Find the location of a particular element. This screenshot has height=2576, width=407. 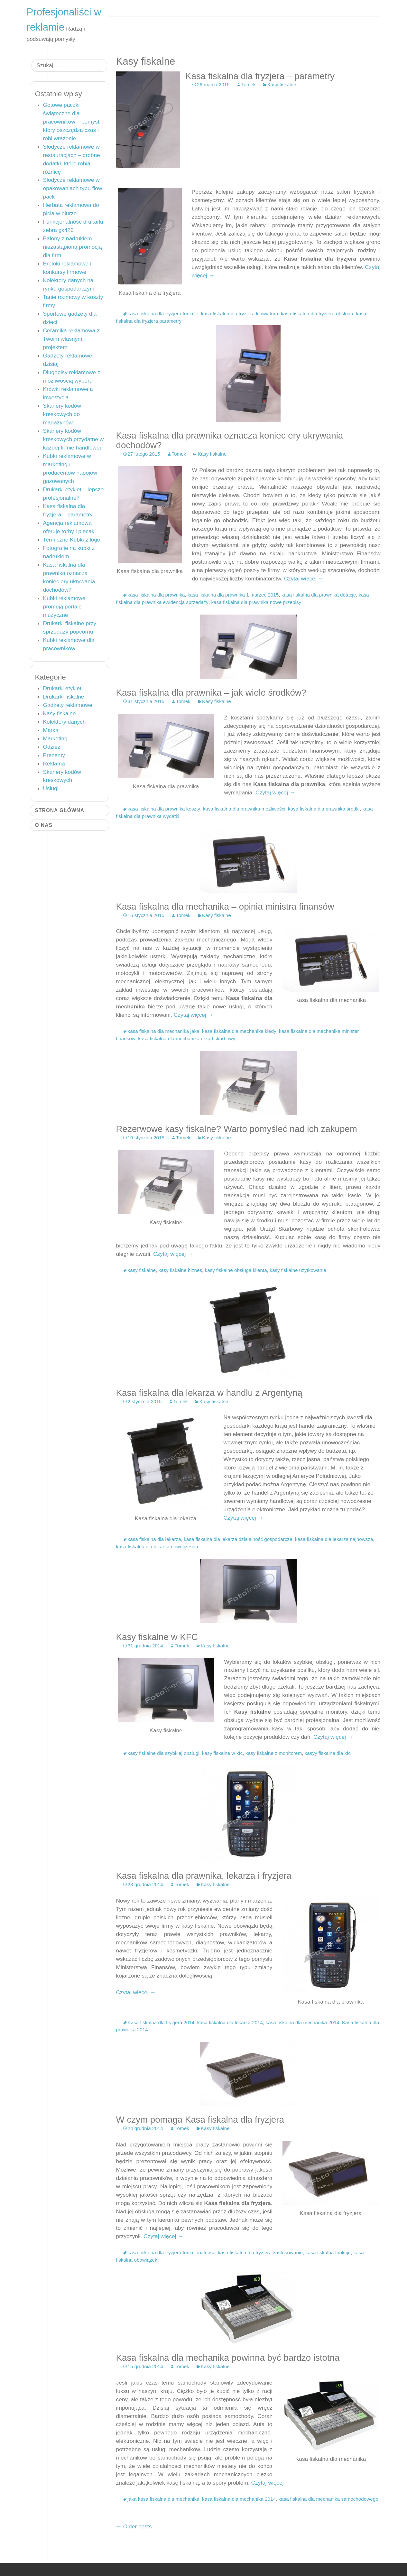

kasa fiskalna dla fryzjera klawiatura is located at coordinates (239, 313).